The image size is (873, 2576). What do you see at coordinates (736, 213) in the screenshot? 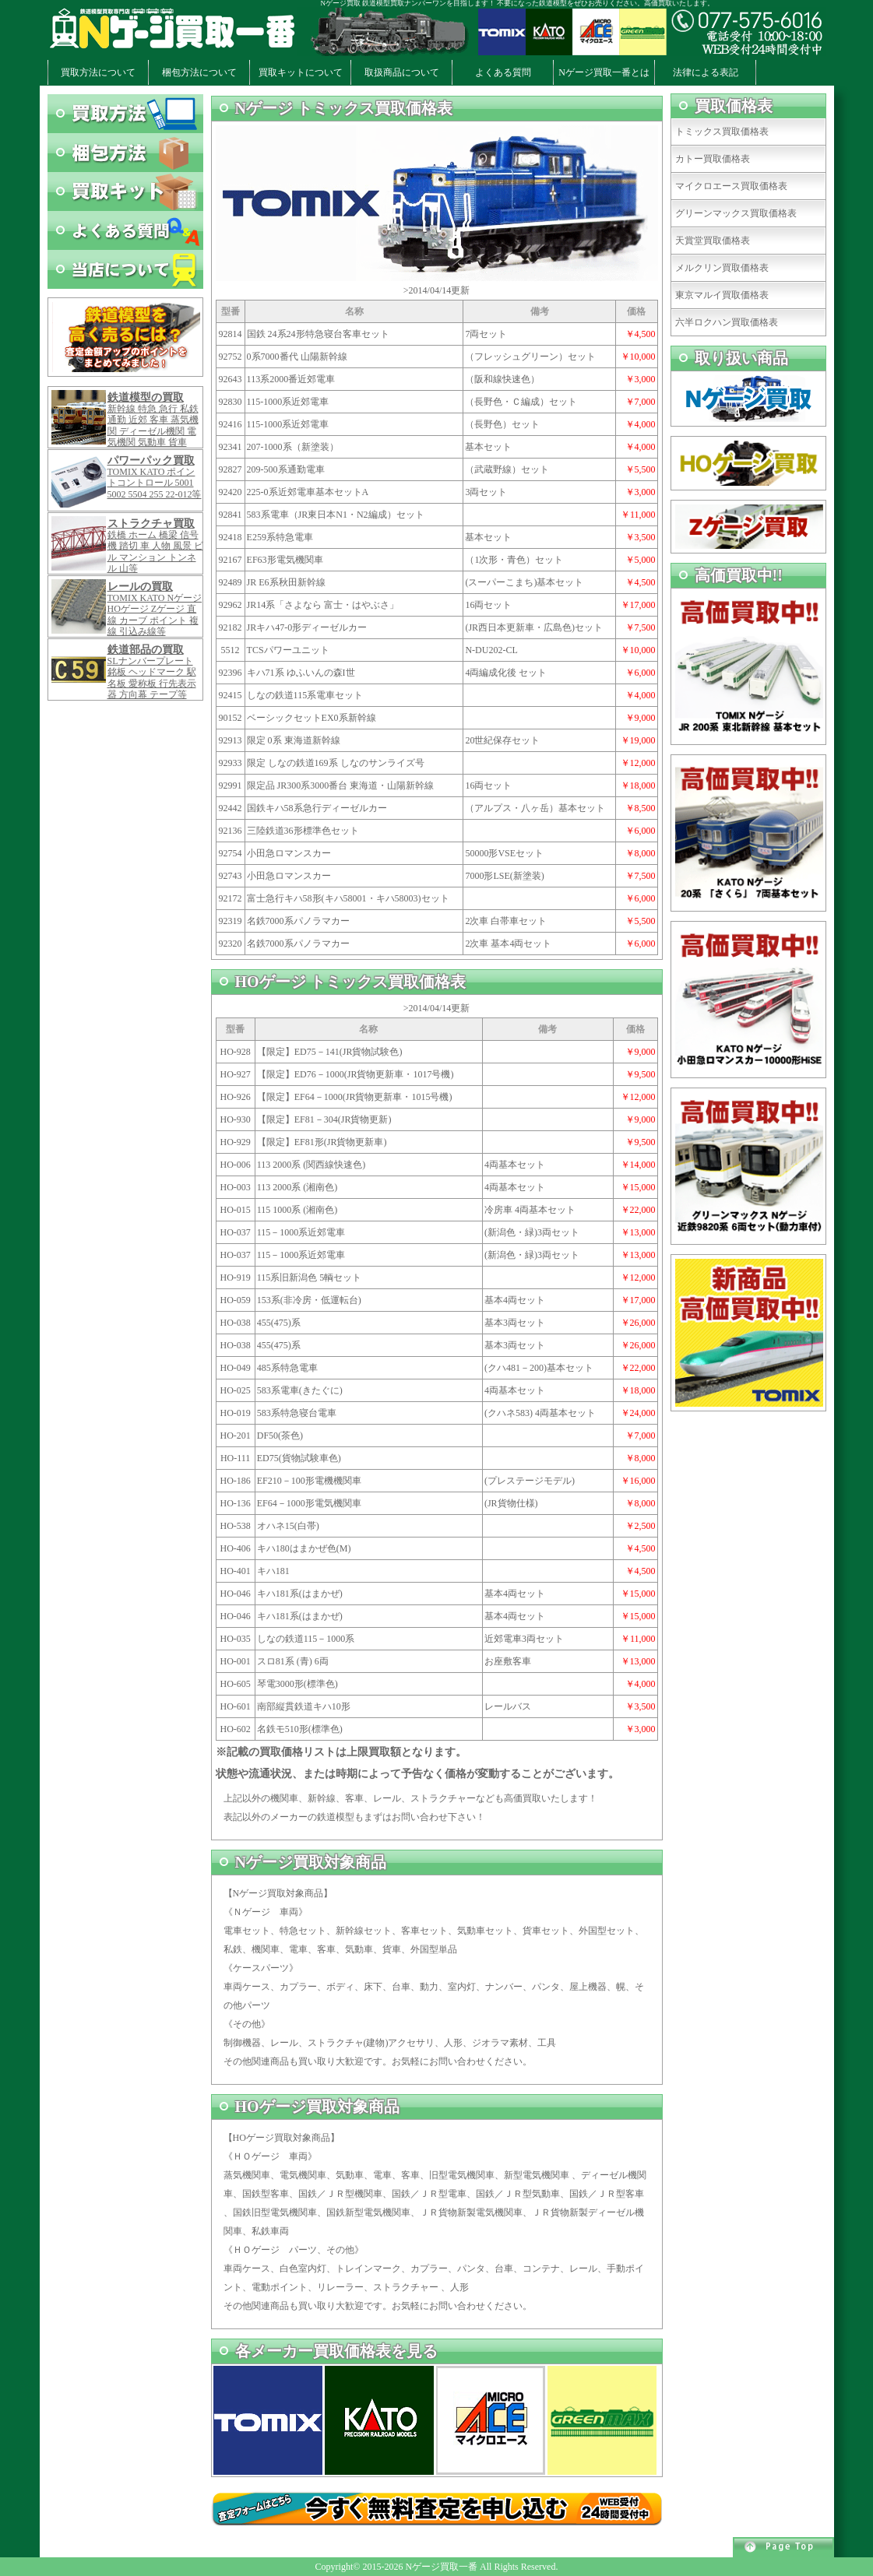
I see `グリーンマックス買取価格表` at bounding box center [736, 213].